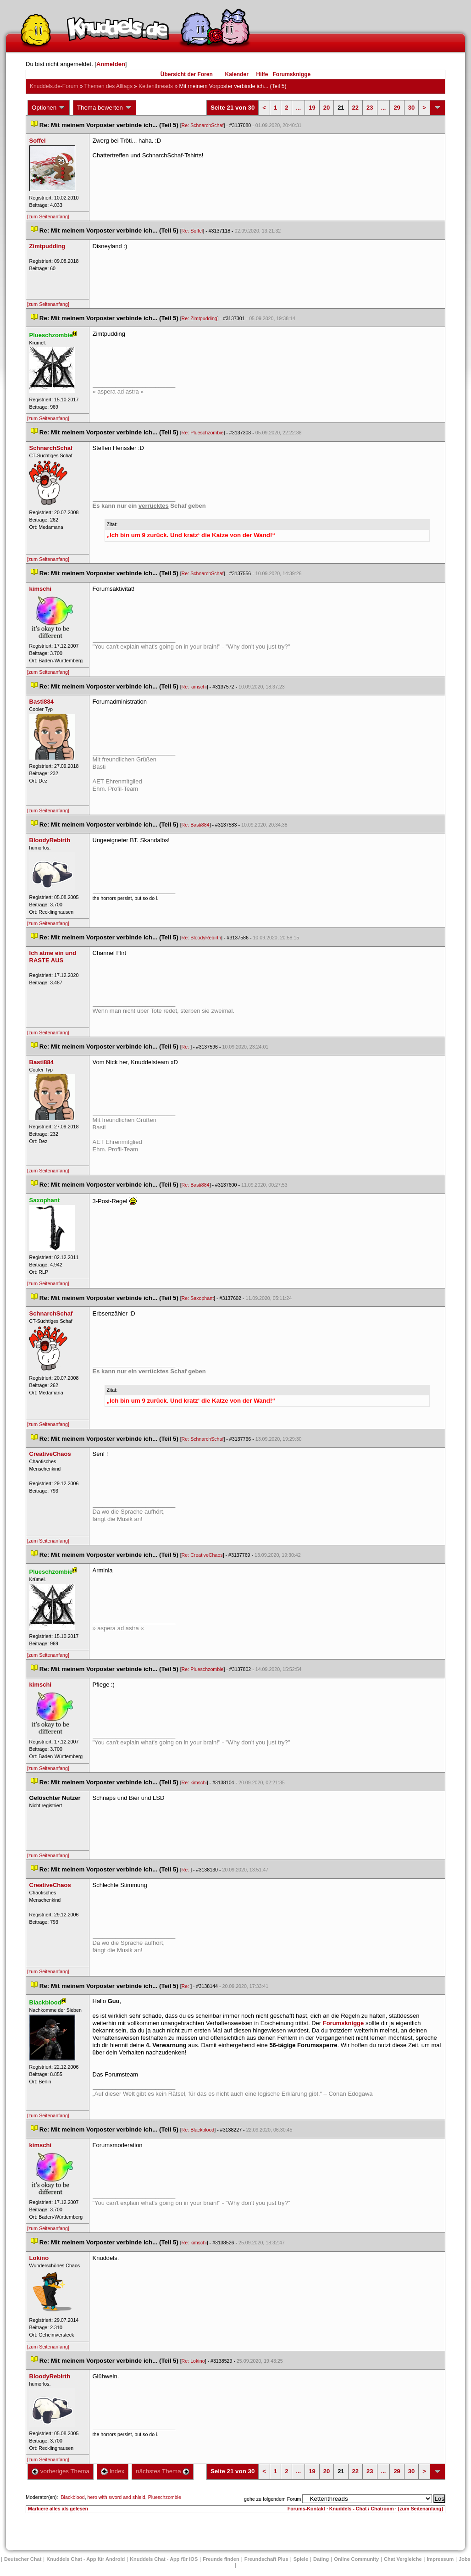 Image resolution: width=471 pixels, height=2576 pixels. I want to click on Re: SchnarchSchaf, so click(203, 125).